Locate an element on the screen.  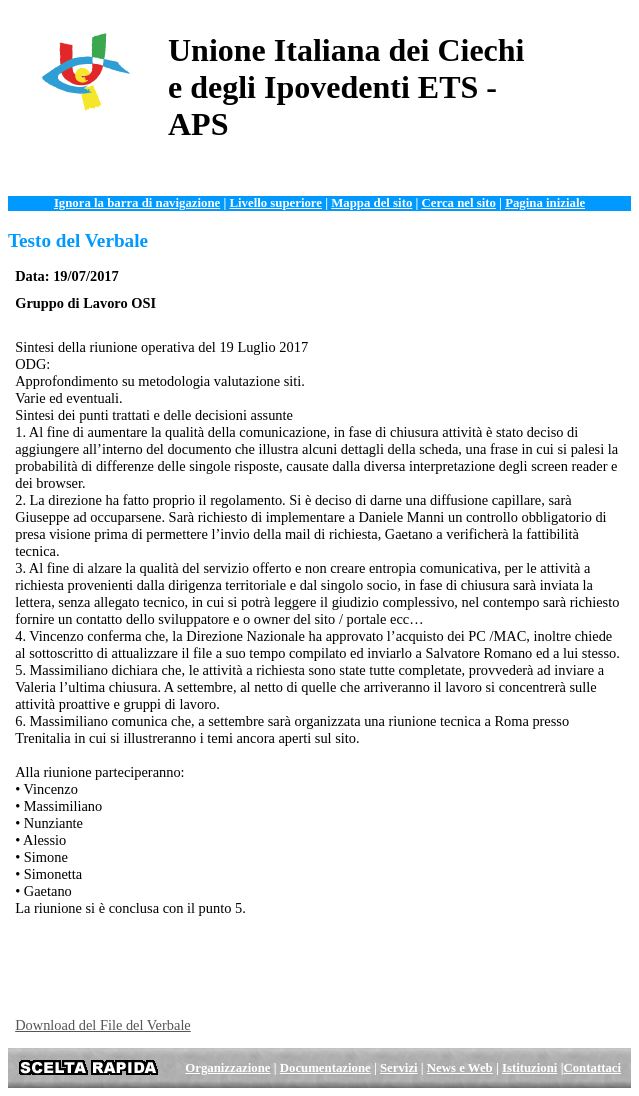
Istituzioni is located at coordinates (529, 1068).